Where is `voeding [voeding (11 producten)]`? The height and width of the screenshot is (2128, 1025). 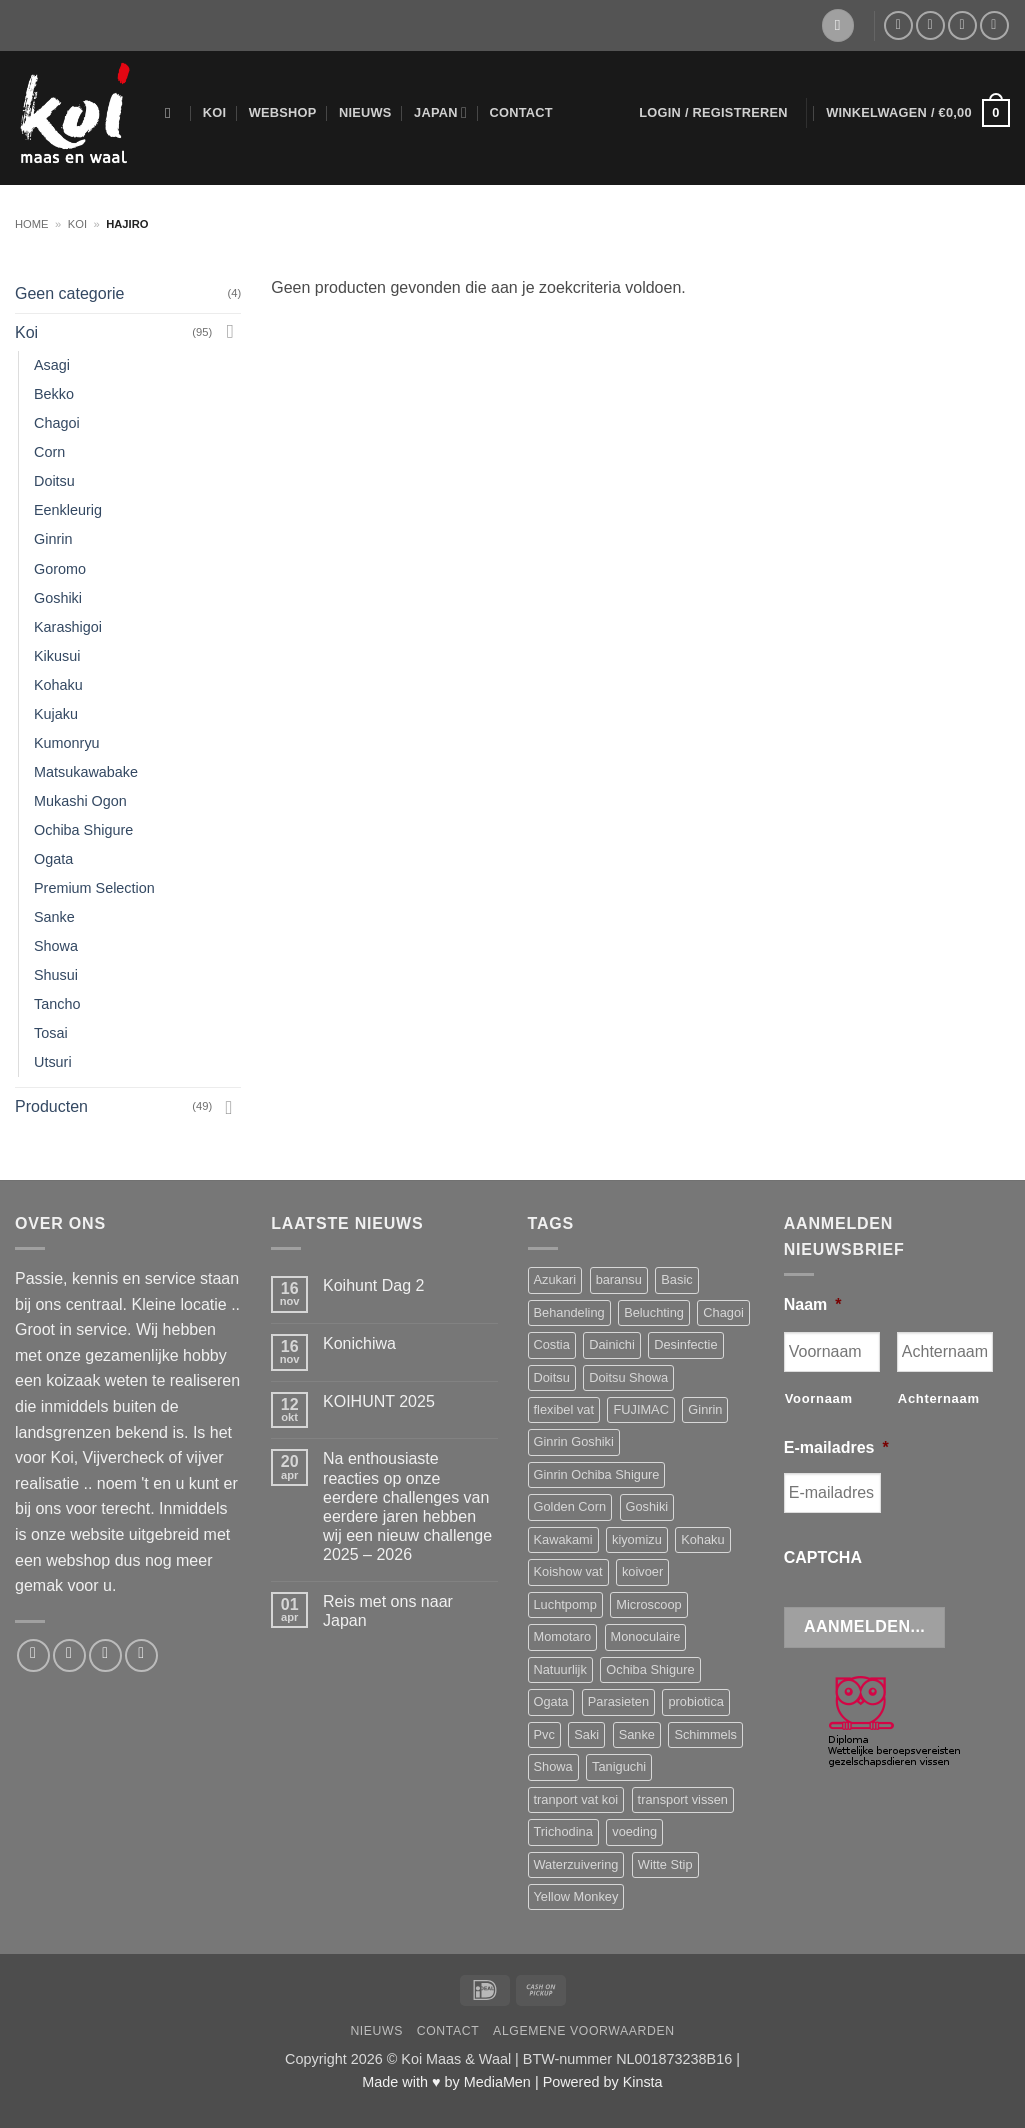 voeding [voeding (11 producten)] is located at coordinates (634, 1831).